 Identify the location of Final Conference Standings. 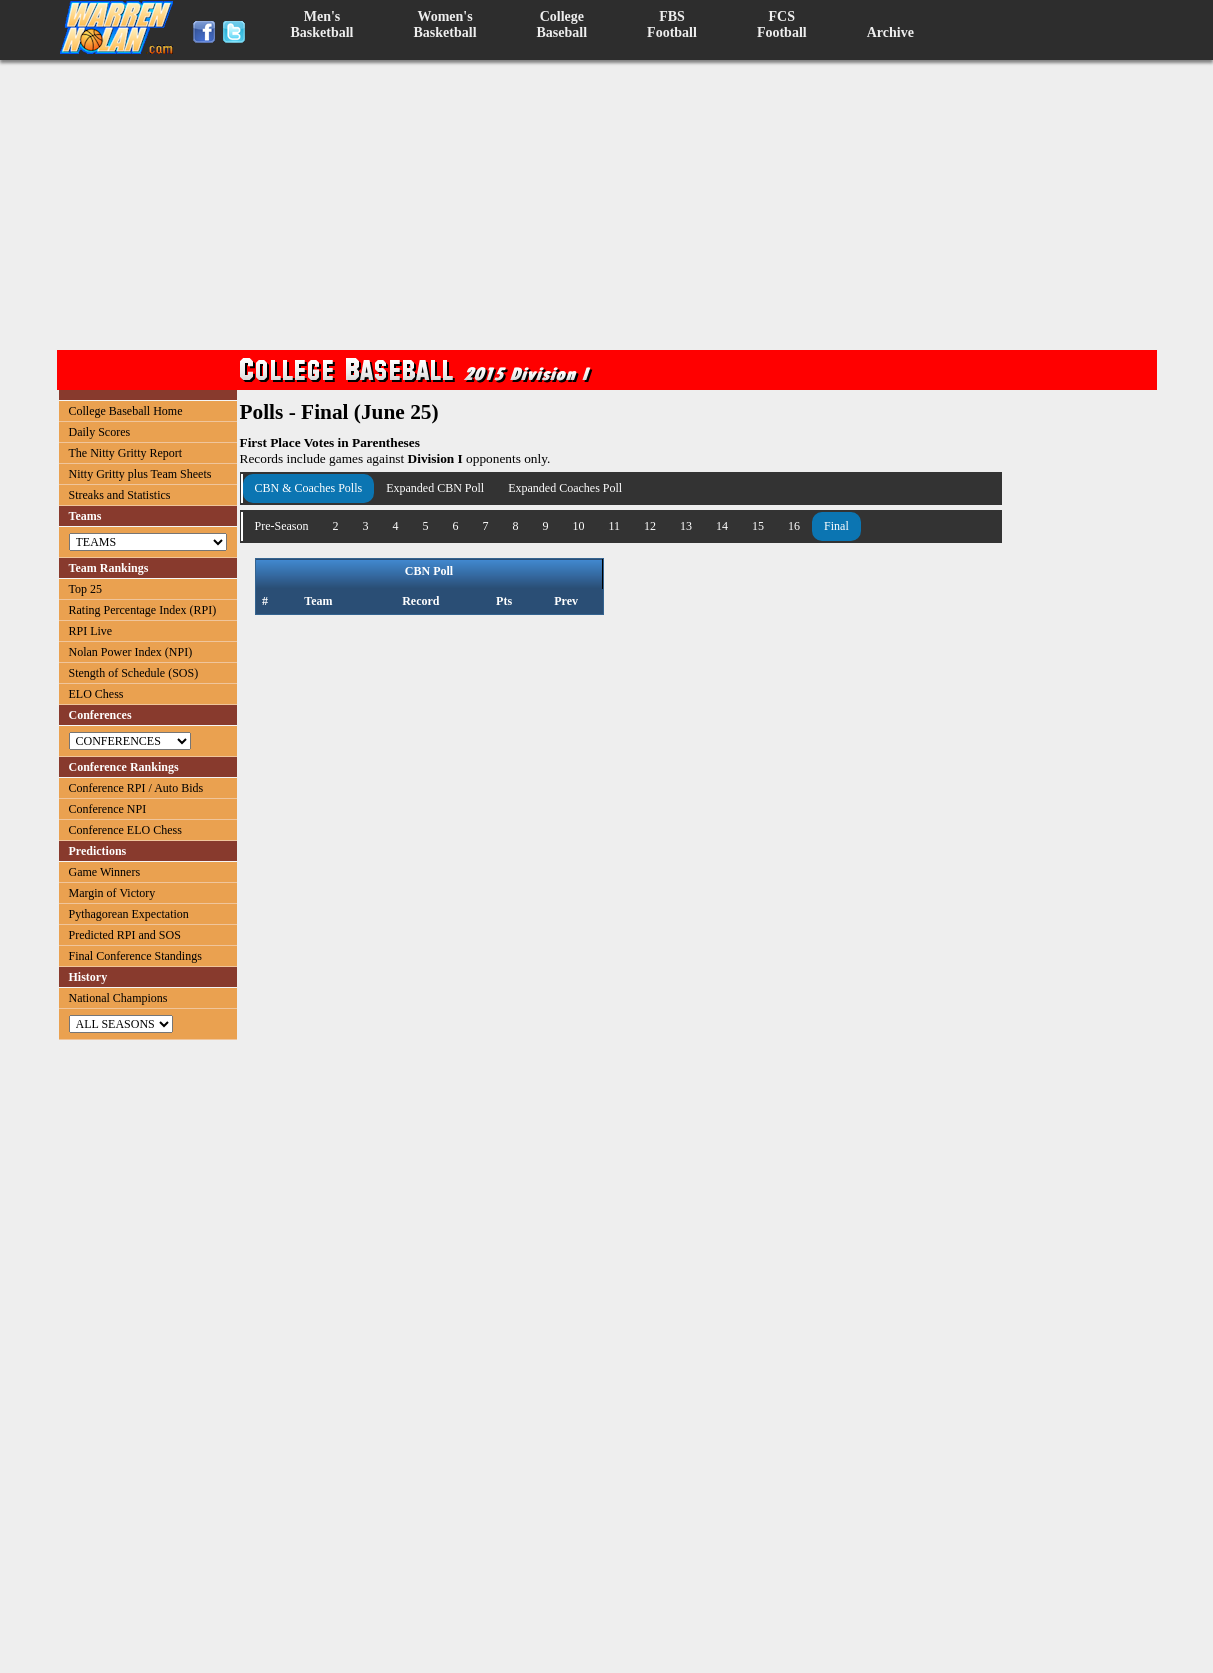
(135, 956).